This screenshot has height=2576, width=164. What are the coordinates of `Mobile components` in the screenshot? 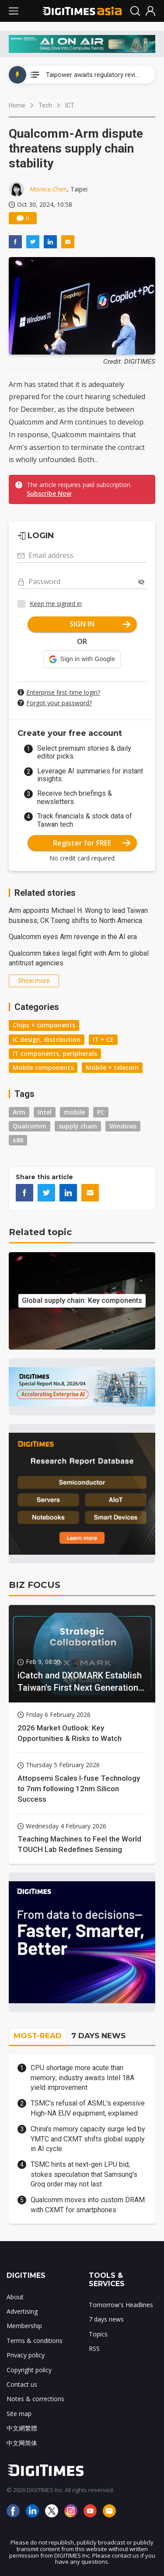 It's located at (43, 1067).